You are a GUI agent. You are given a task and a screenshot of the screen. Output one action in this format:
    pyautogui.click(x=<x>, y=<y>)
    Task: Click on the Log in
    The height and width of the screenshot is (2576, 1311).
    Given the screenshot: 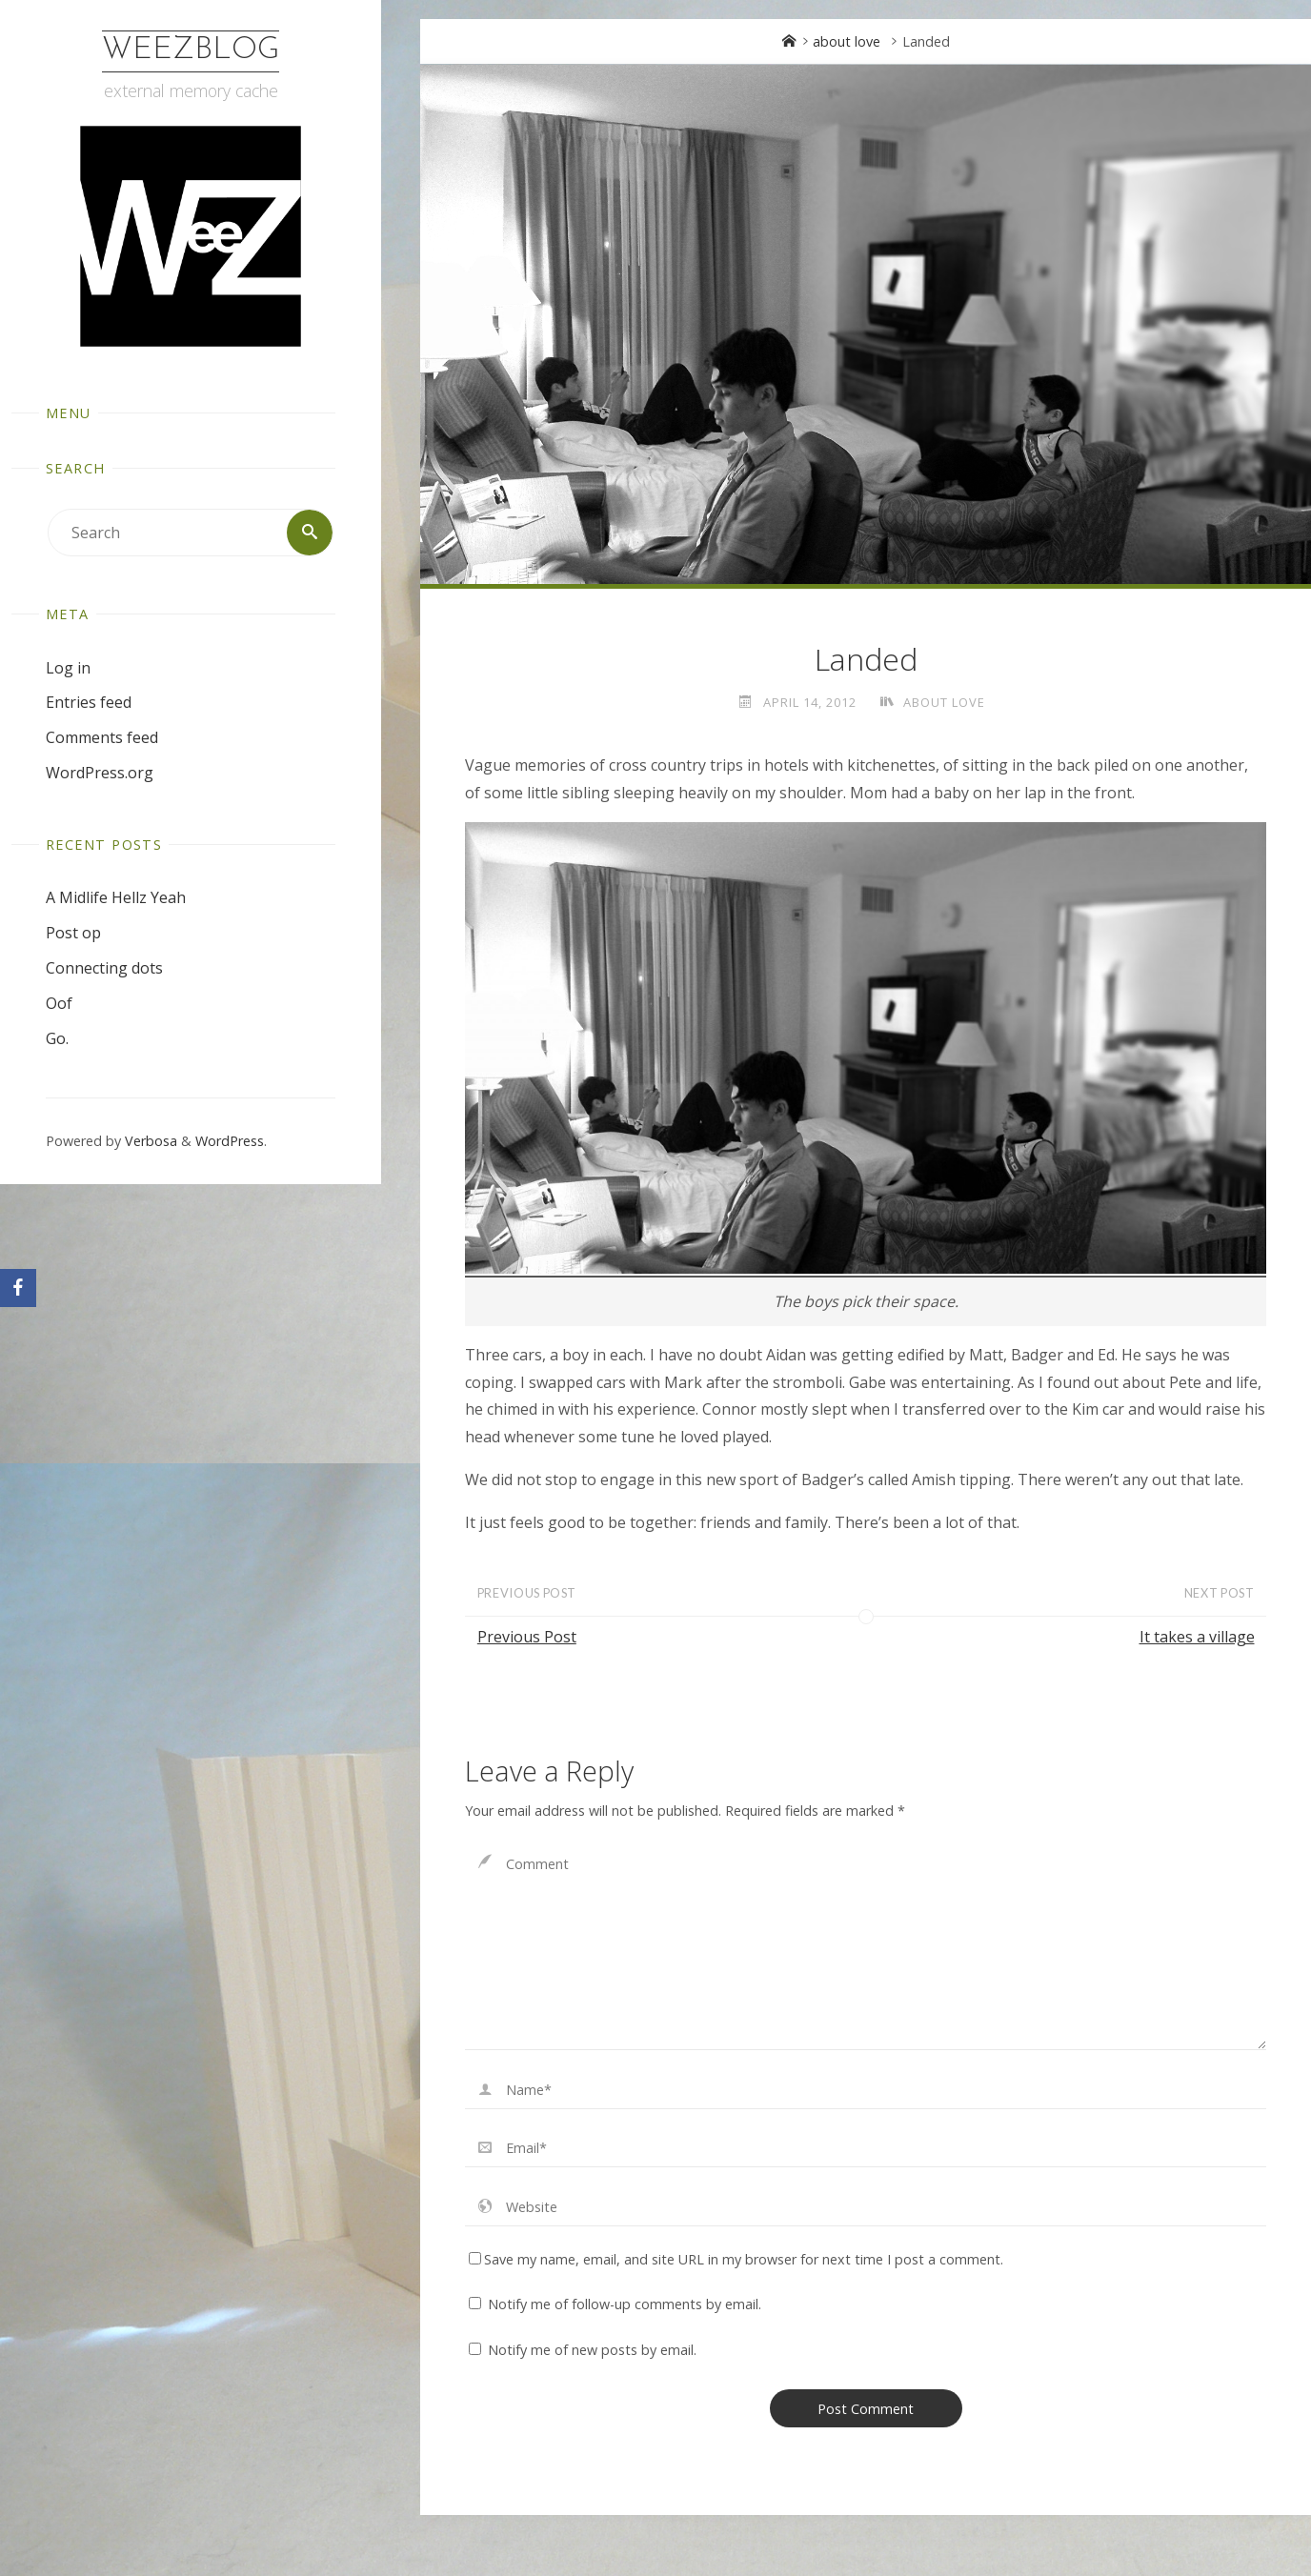 What is the action you would take?
    pyautogui.click(x=68, y=667)
    